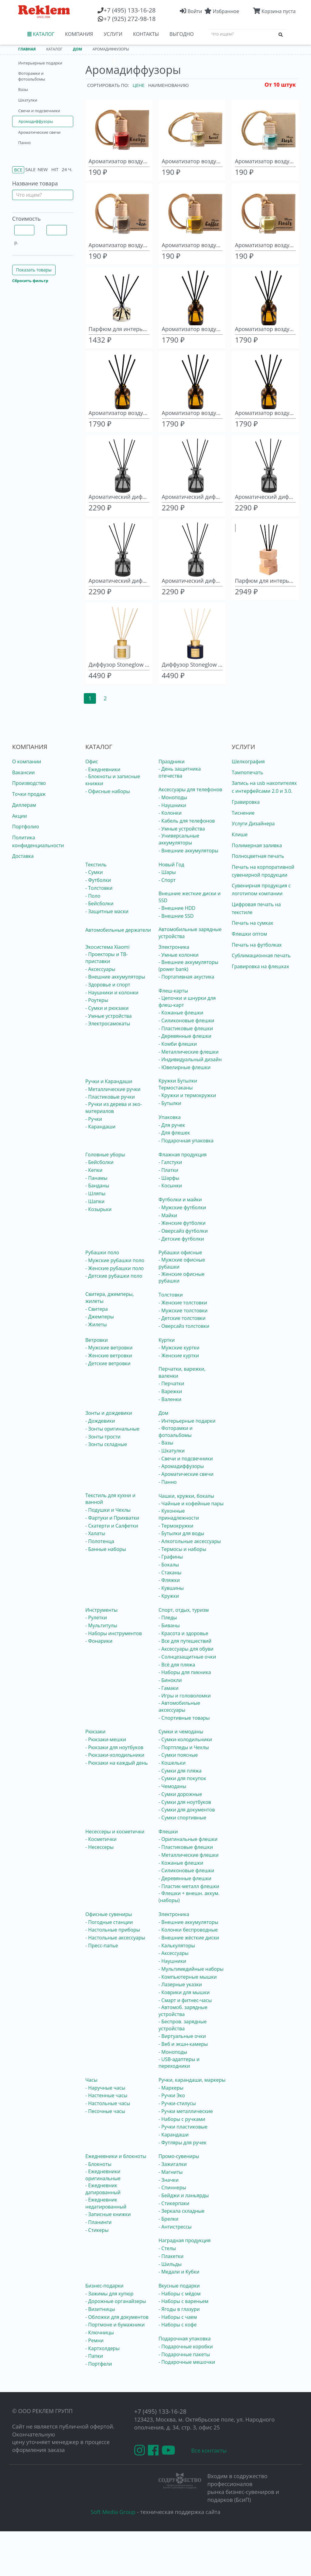 The width and height of the screenshot is (311, 2576). I want to click on - Бейсболки, so click(99, 903).